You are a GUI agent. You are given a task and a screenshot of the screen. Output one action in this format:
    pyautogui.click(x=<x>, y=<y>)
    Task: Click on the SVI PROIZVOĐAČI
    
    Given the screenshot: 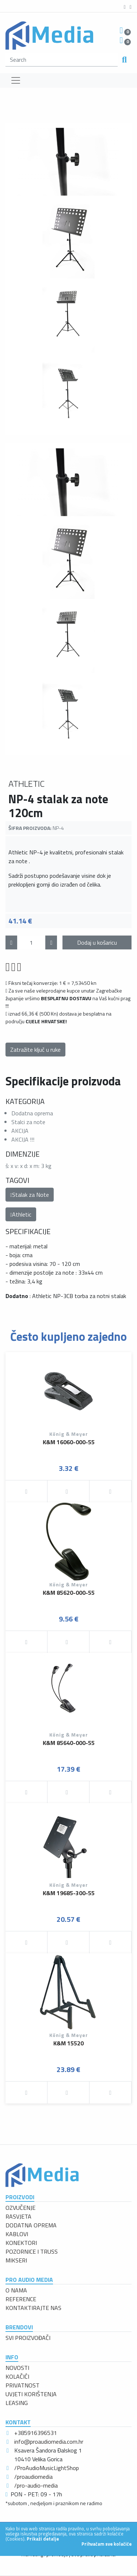 What is the action you would take?
    pyautogui.click(x=27, y=2337)
    